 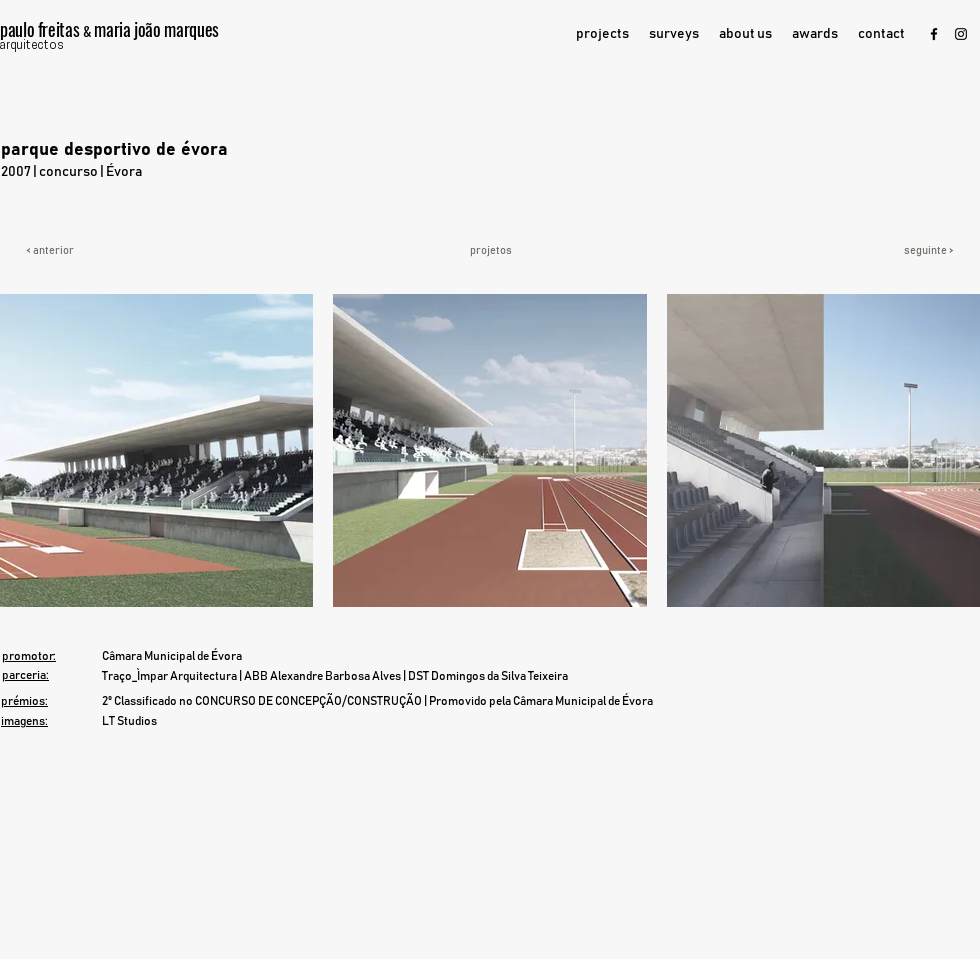 What do you see at coordinates (491, 251) in the screenshot?
I see `[projetos]` at bounding box center [491, 251].